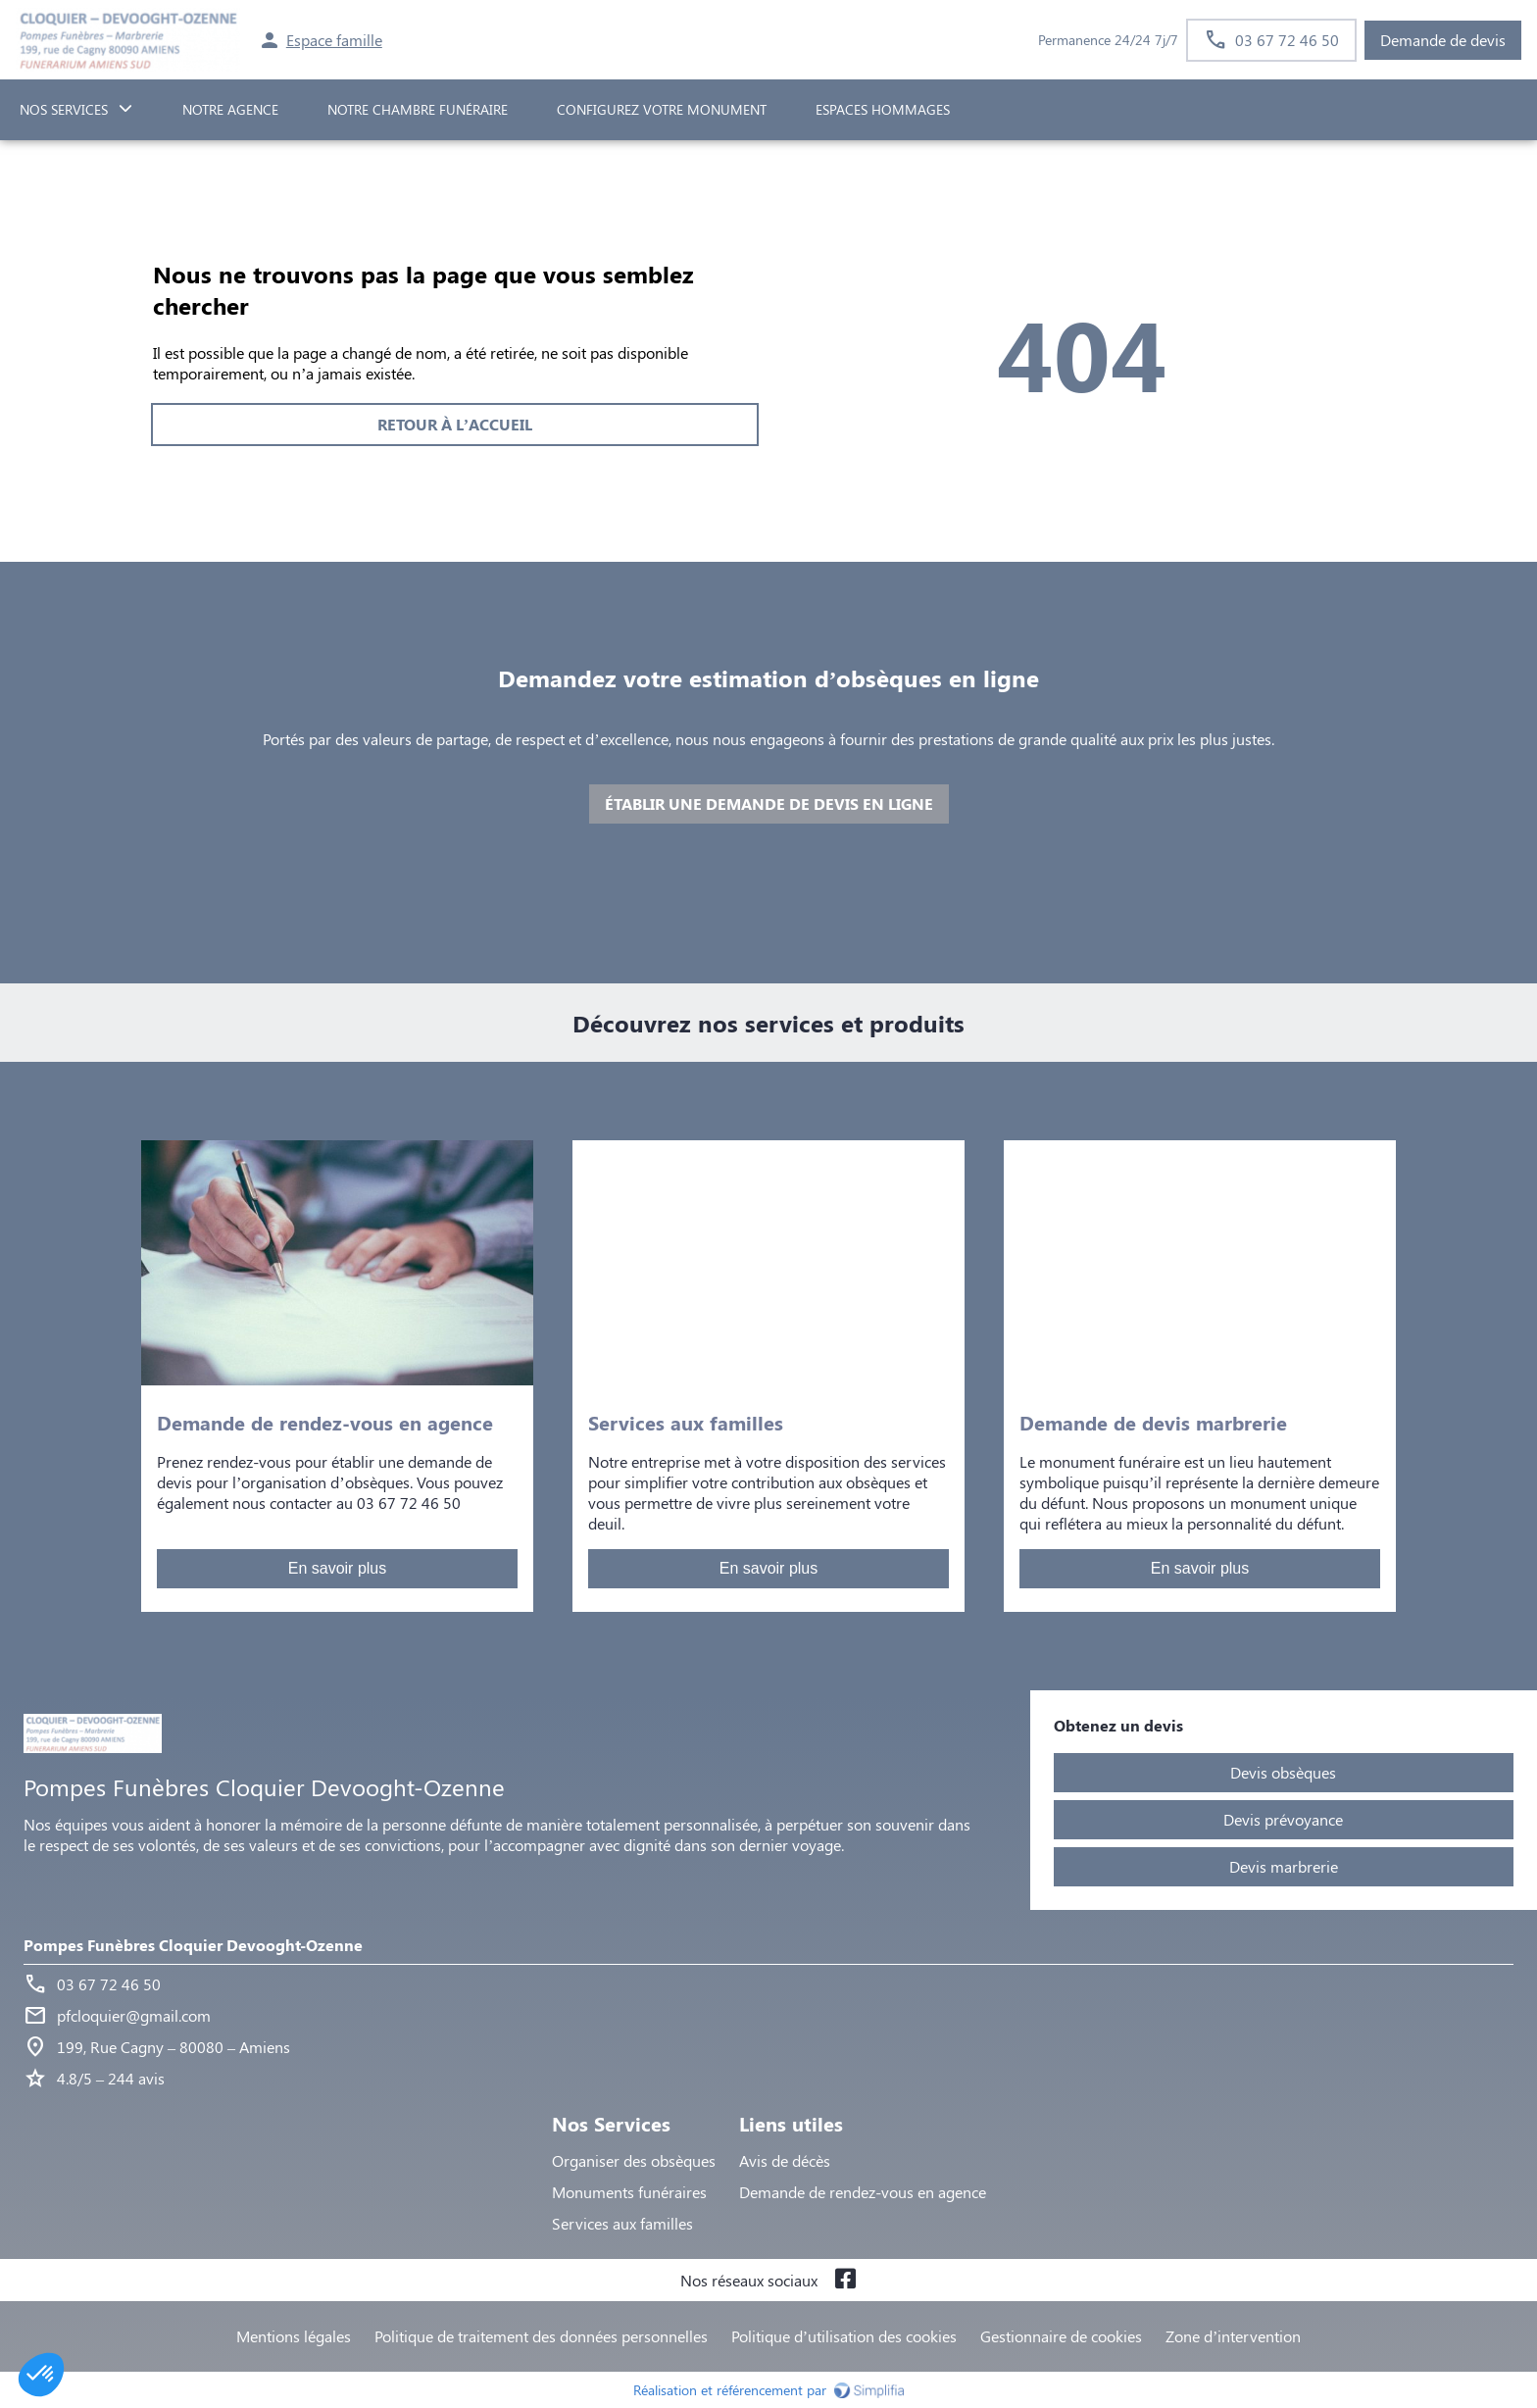 The image size is (1537, 2408). Describe the element at coordinates (622, 2223) in the screenshot. I see `Services aux familles` at that location.